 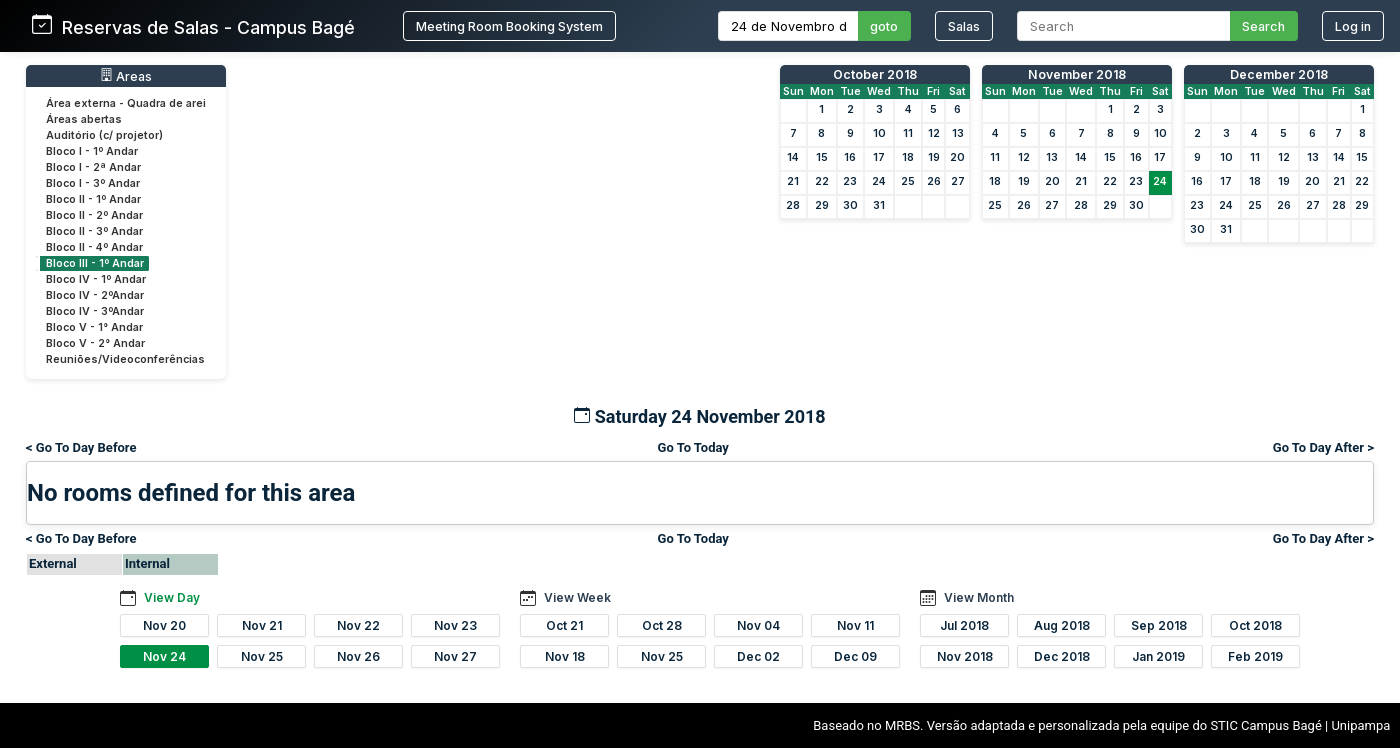 What do you see at coordinates (964, 625) in the screenshot?
I see `Jul 2018` at bounding box center [964, 625].